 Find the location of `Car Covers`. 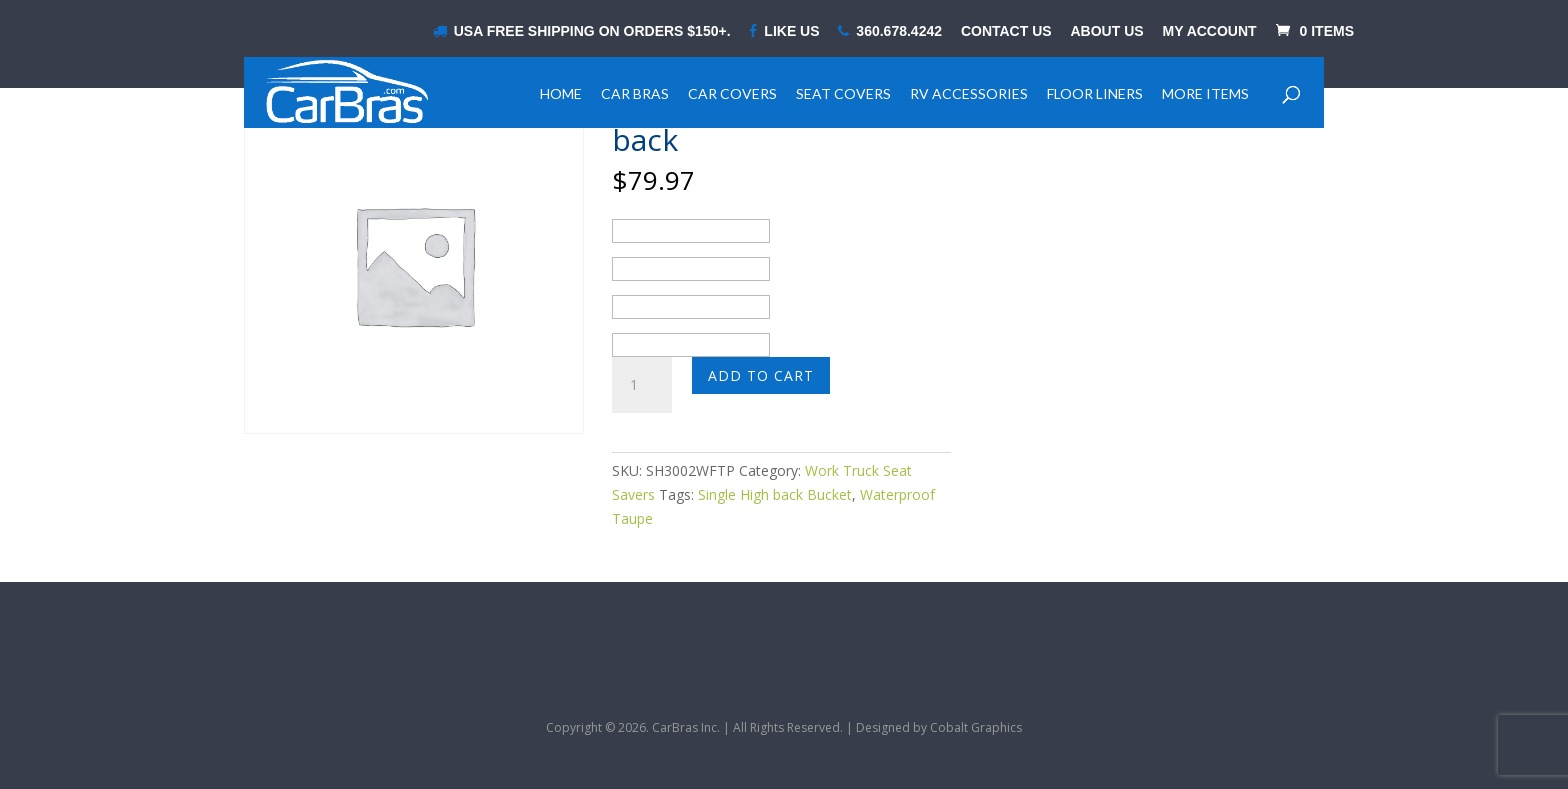

Car Covers is located at coordinates (732, 93).